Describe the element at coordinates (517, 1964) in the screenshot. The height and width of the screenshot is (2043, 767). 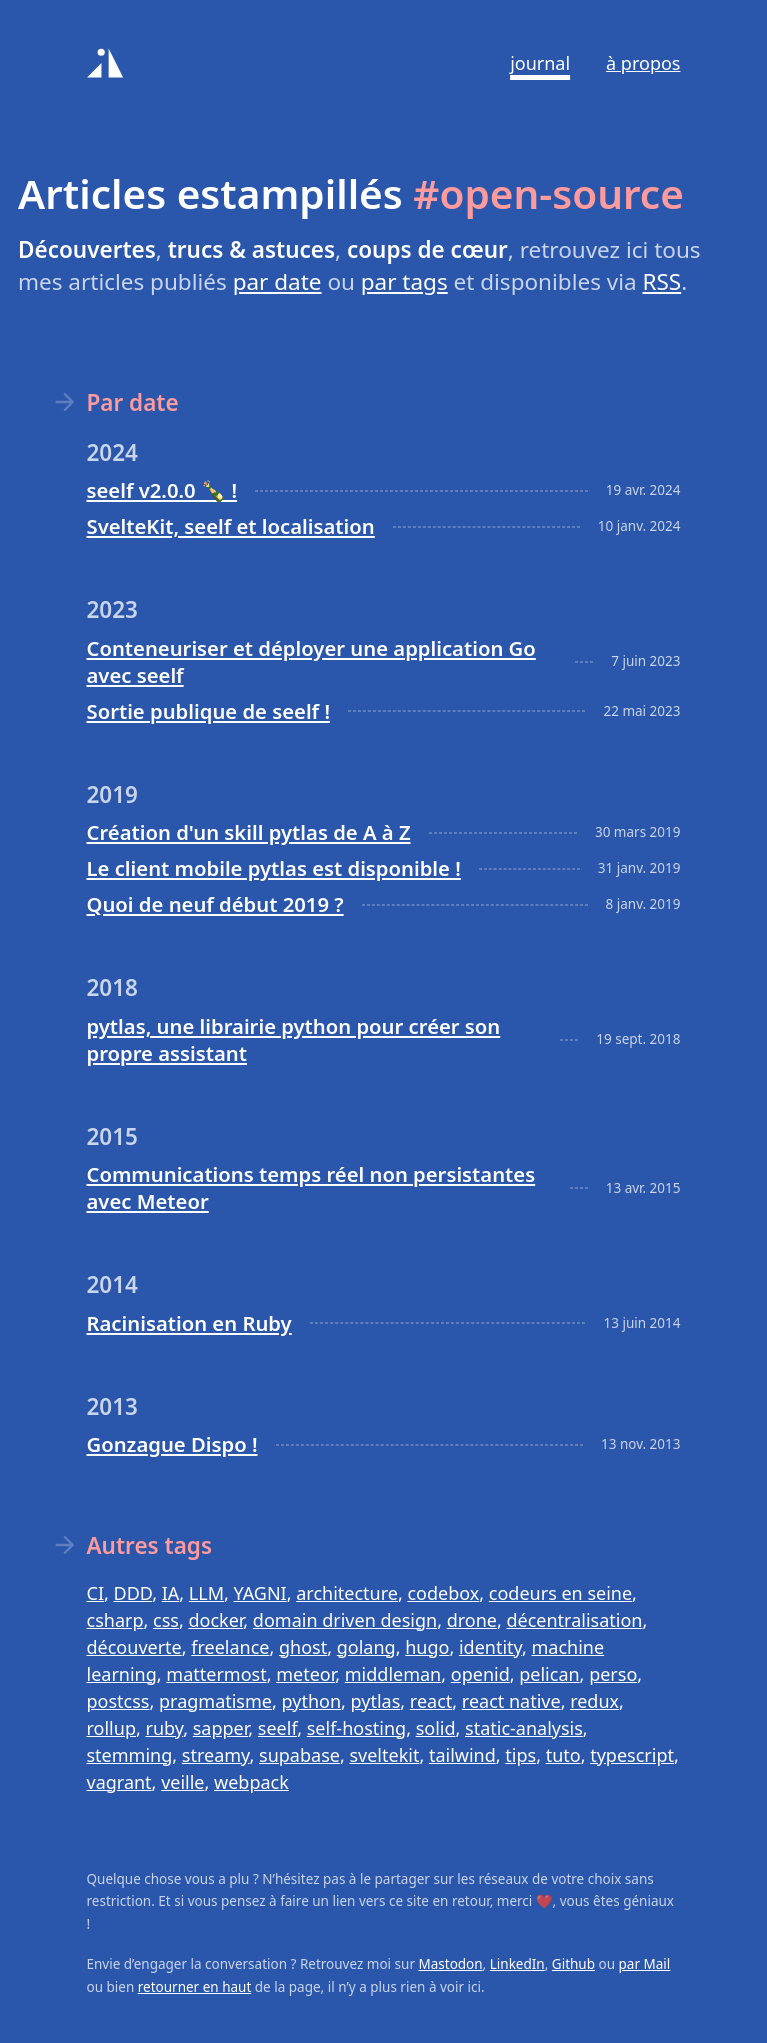
I see `LinkedIn` at that location.